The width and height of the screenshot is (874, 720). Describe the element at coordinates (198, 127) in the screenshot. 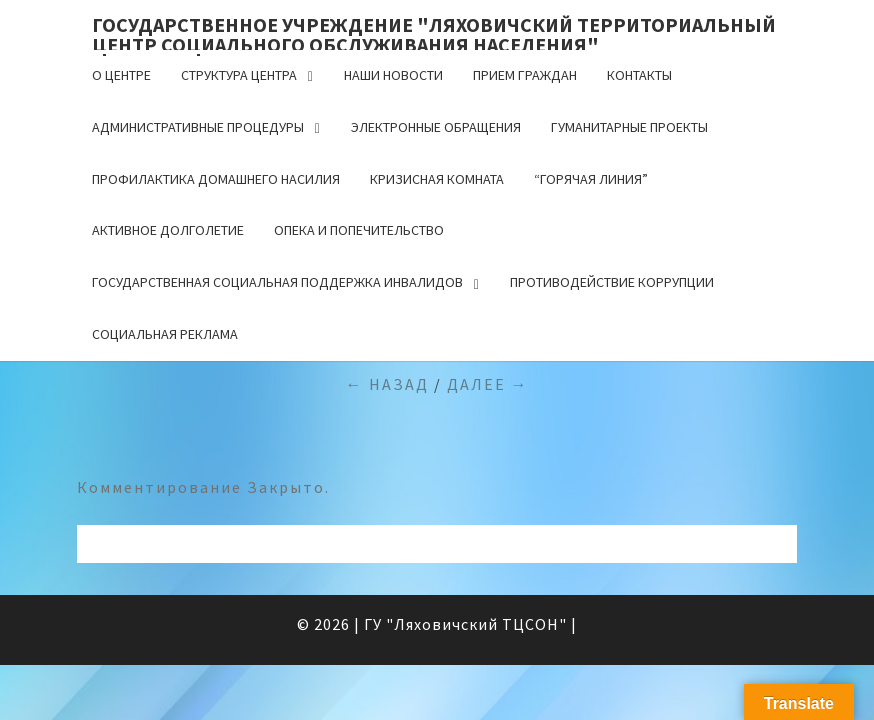

I see `Административные процедуры` at that location.